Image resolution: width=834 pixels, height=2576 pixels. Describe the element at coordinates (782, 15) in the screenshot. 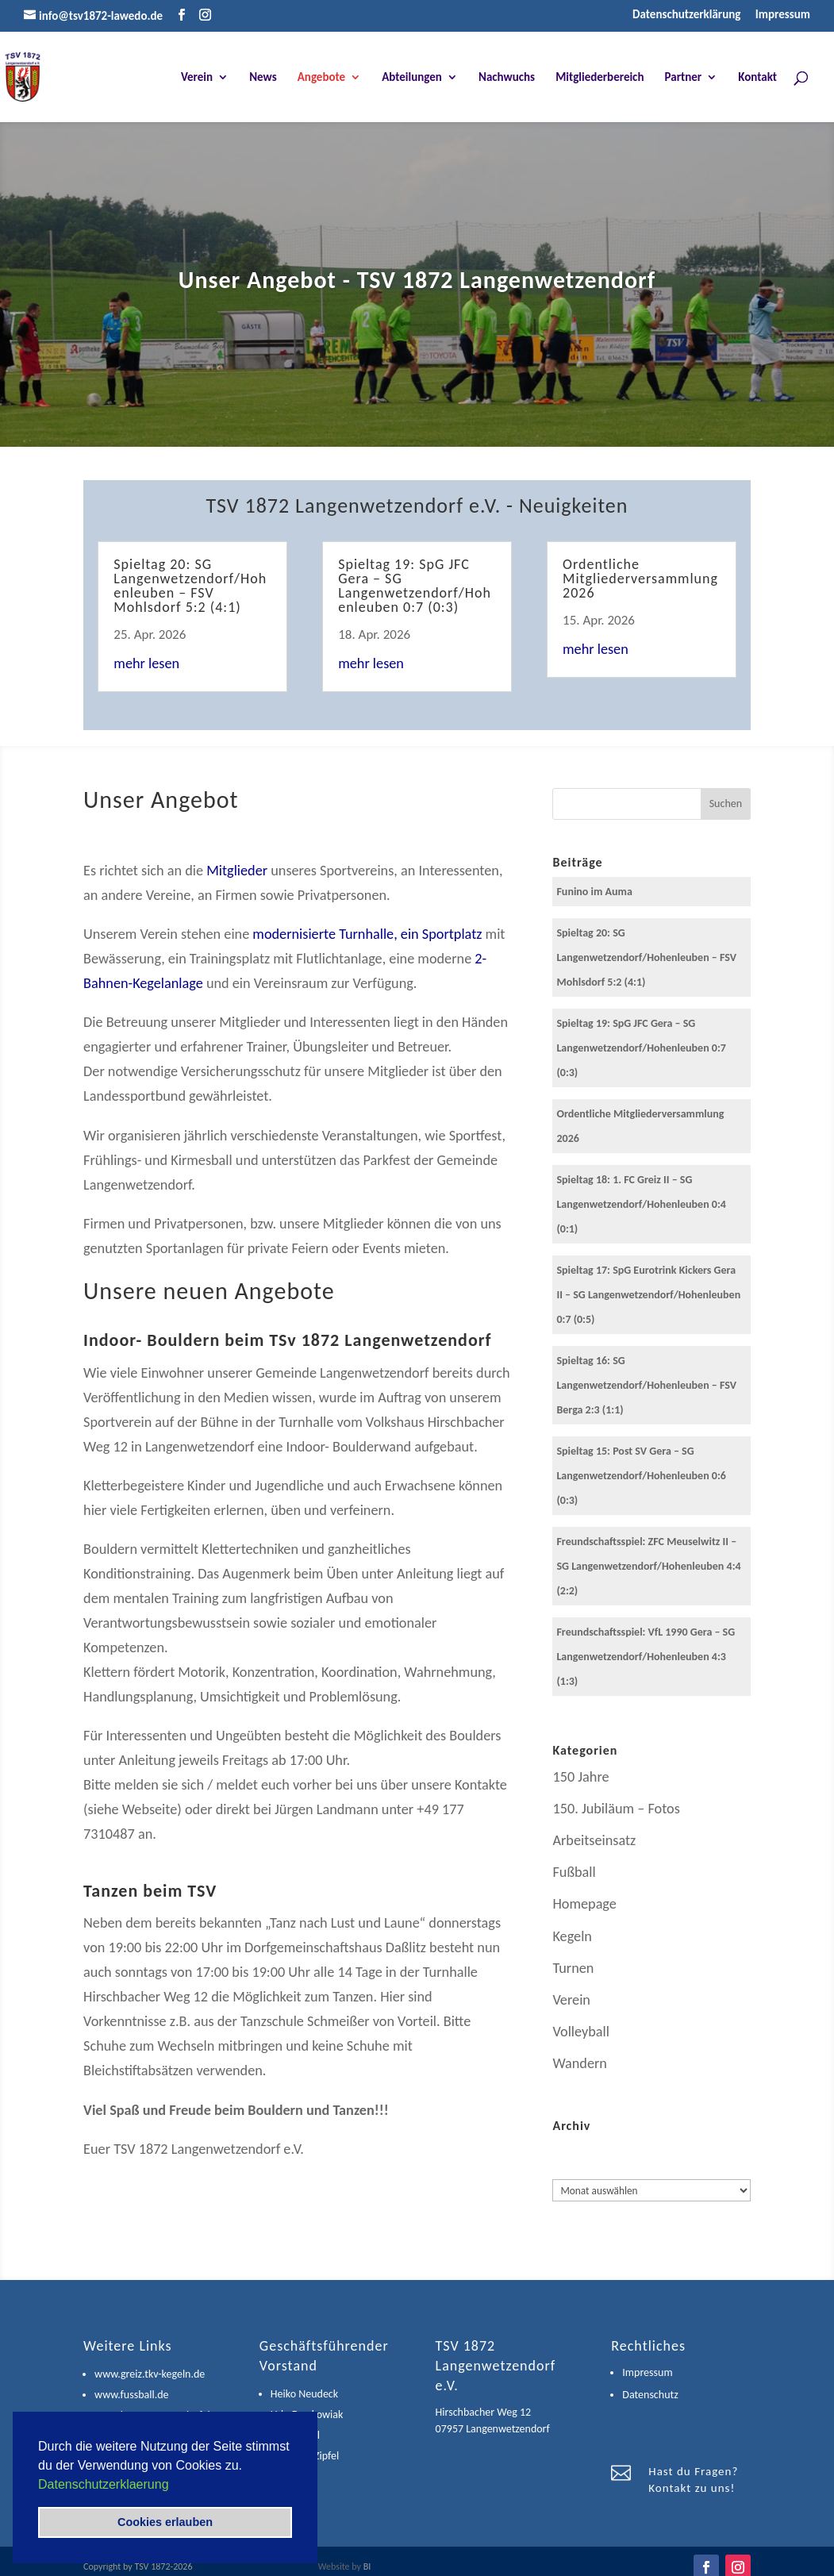

I see `Impressum` at that location.